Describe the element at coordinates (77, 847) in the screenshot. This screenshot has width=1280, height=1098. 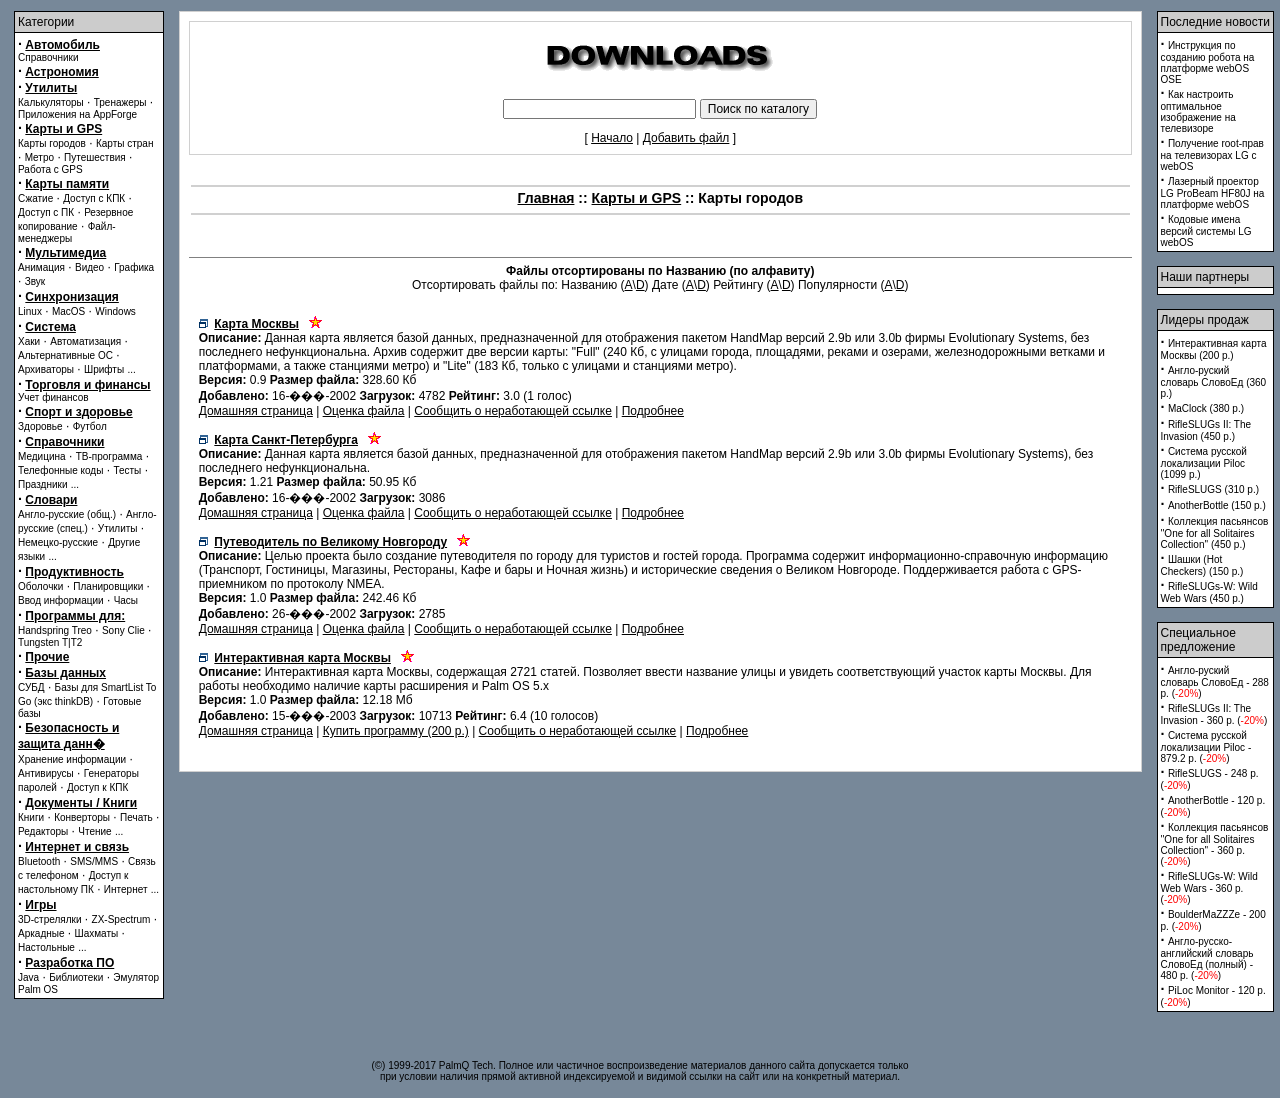
I see `Интернет и связь` at that location.